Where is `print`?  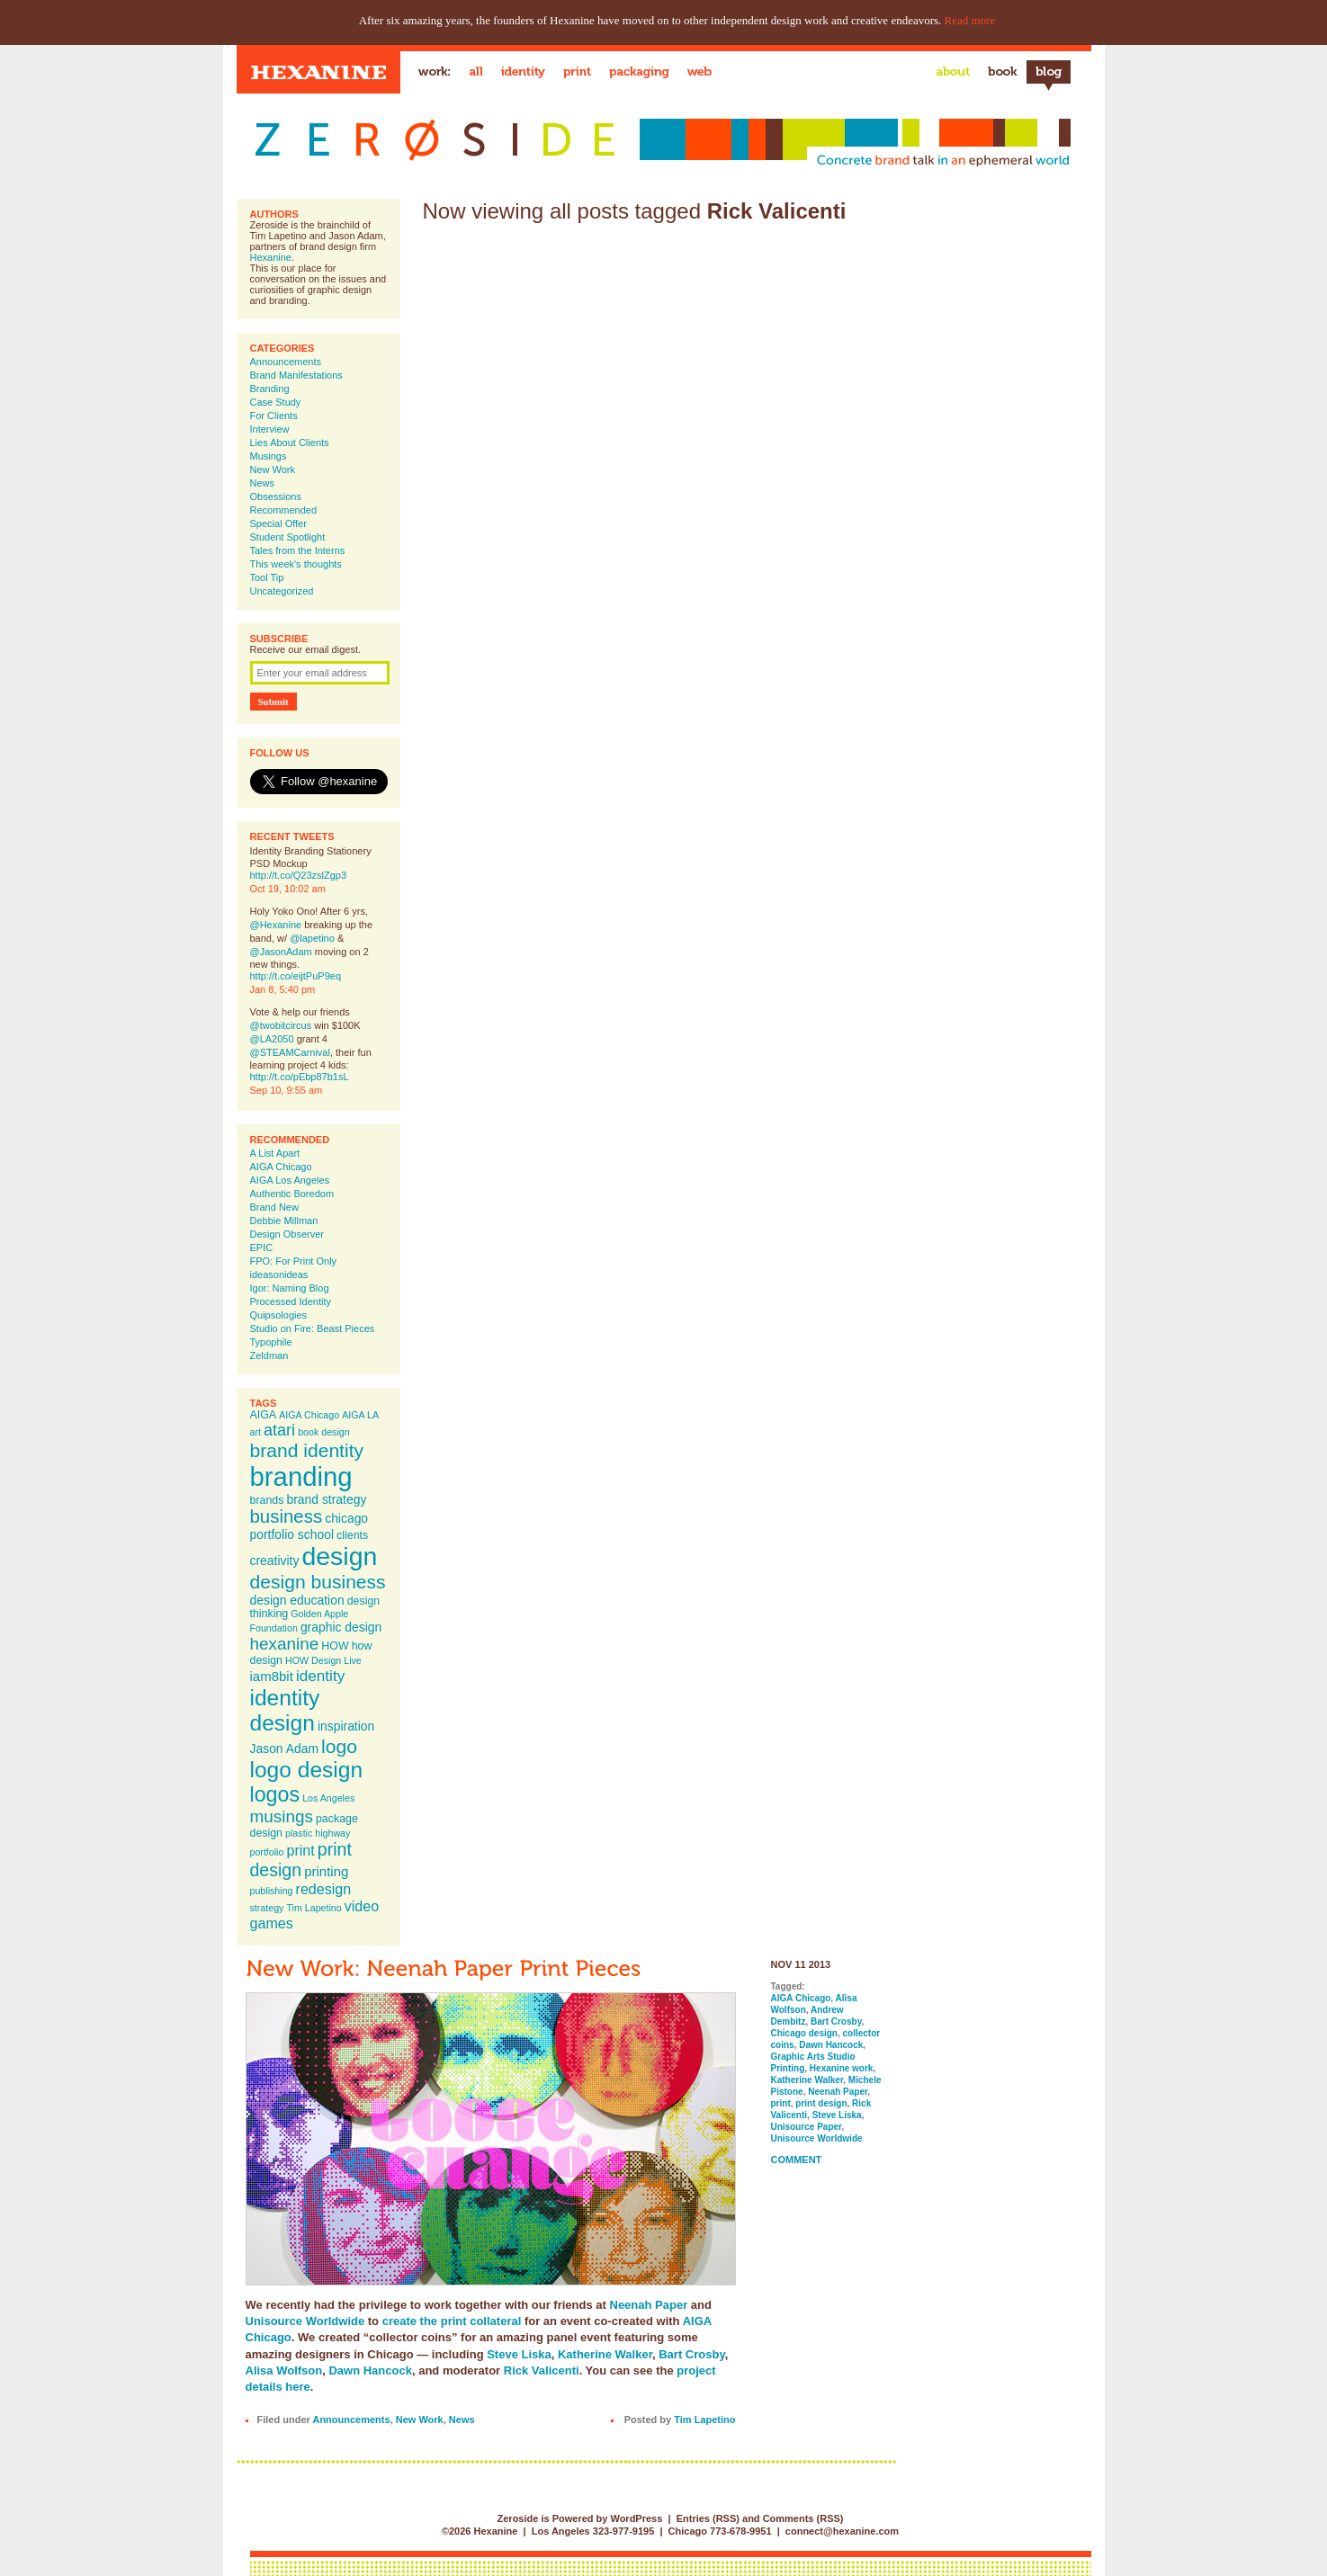
print is located at coordinates (300, 1850).